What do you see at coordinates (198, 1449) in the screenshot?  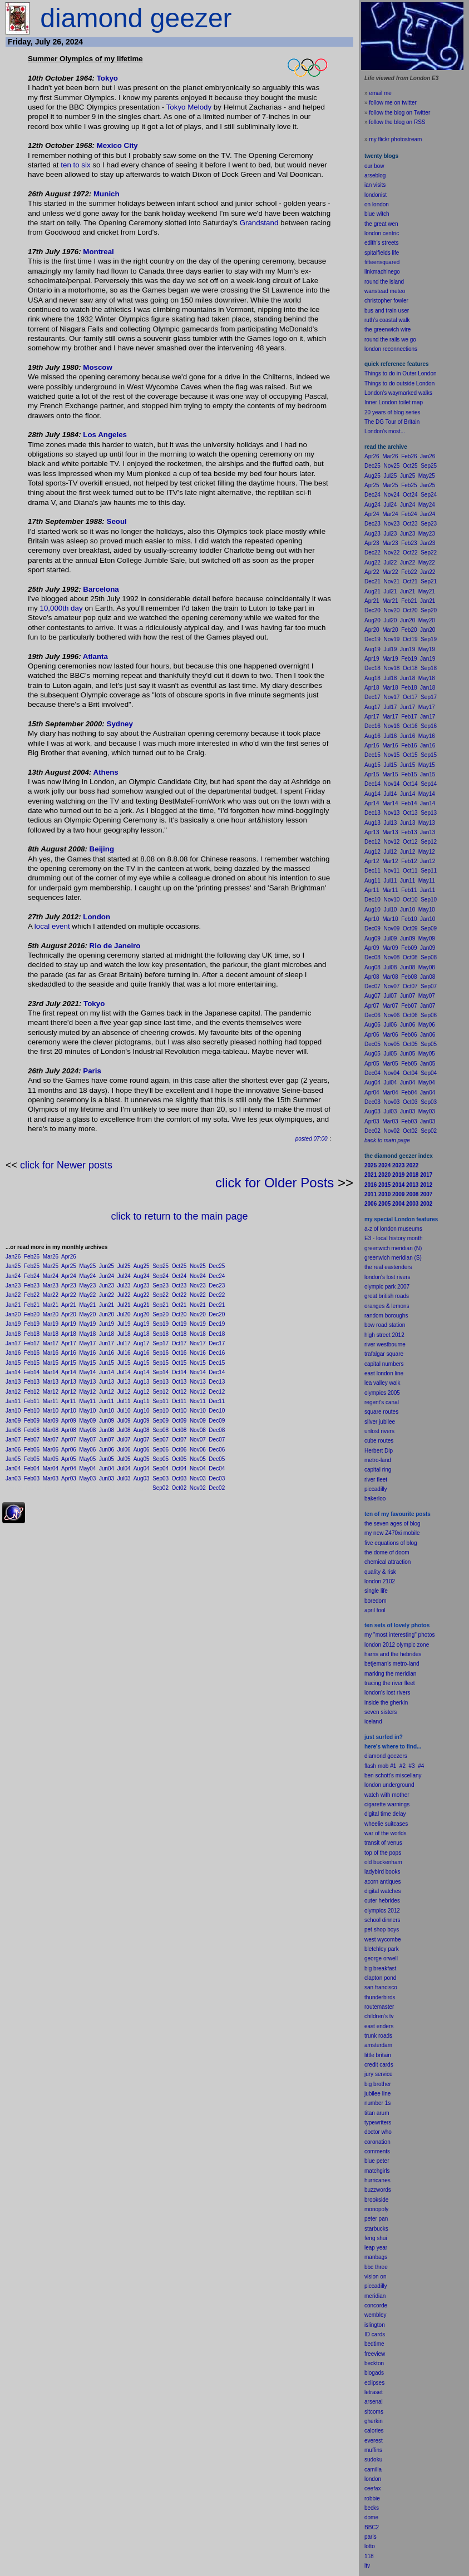 I see `Nov06` at bounding box center [198, 1449].